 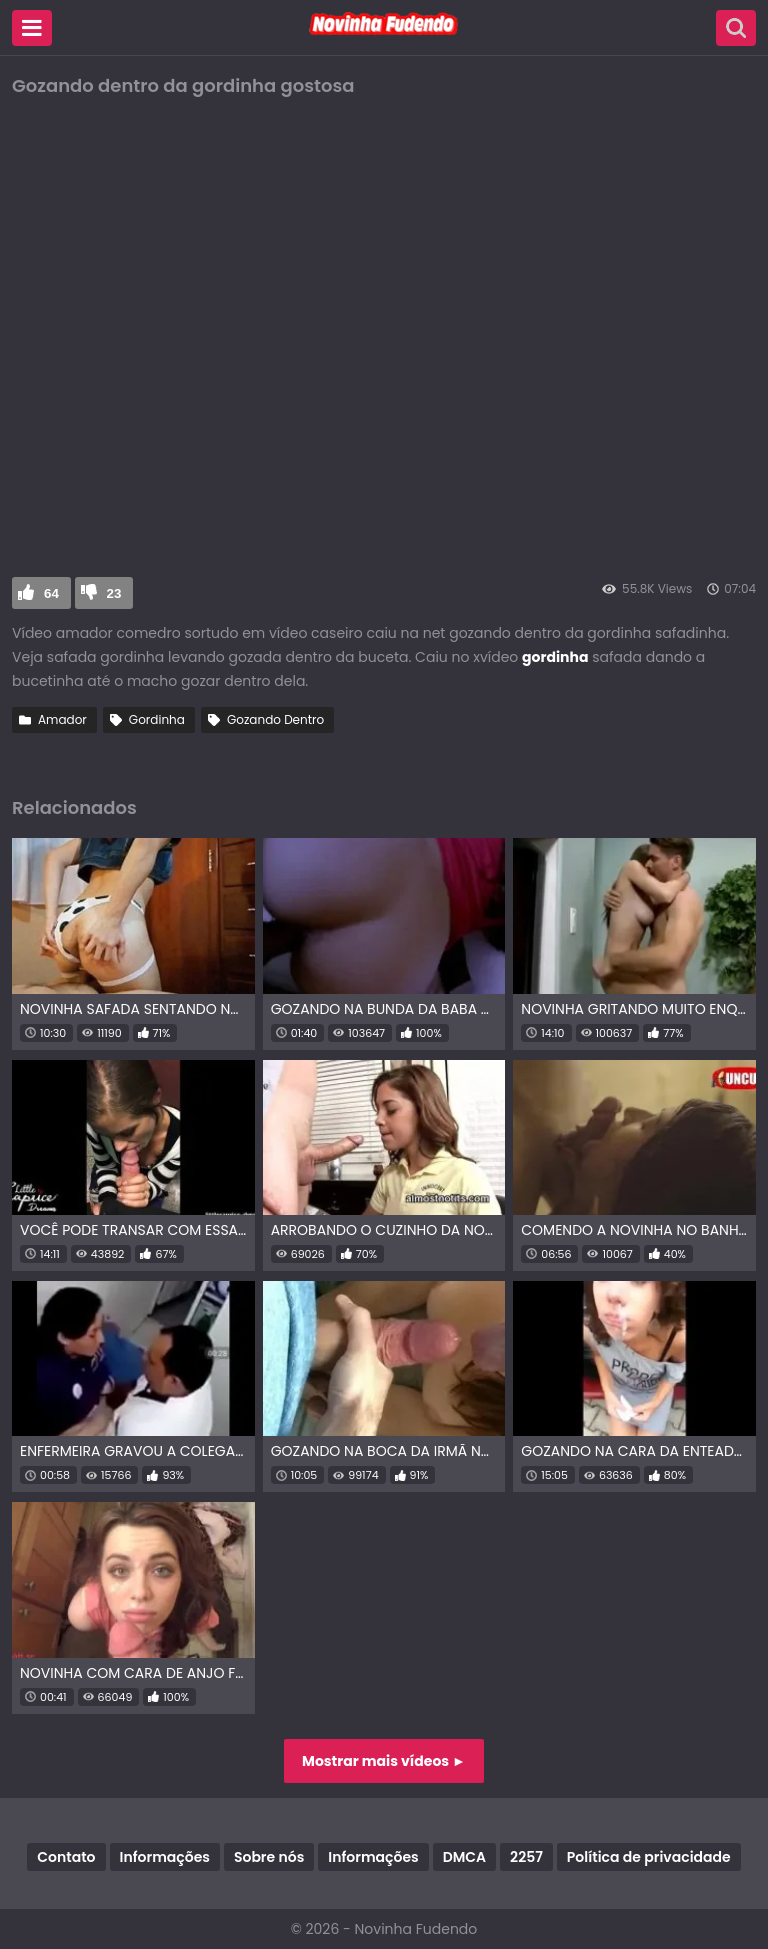 I want to click on 2257, so click(x=526, y=1857).